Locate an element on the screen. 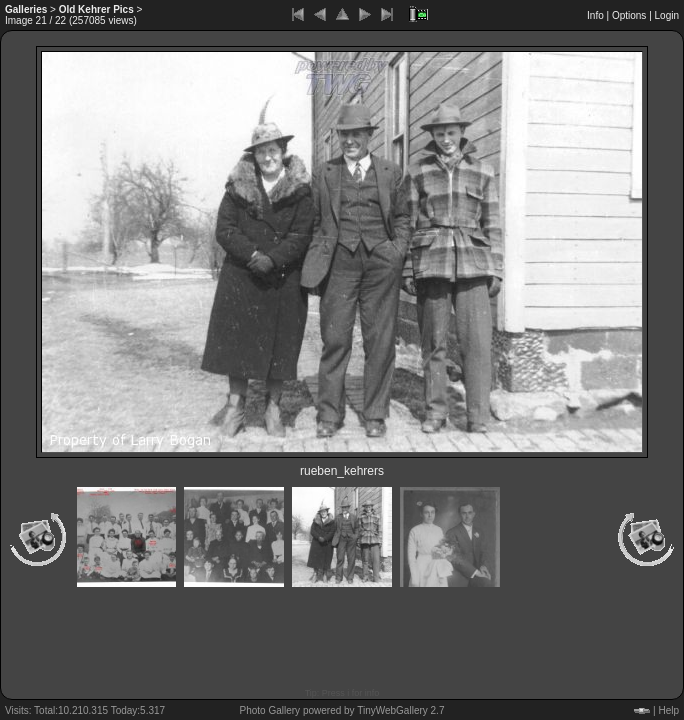 This screenshot has height=720, width=684. Old Kehrer Pics is located at coordinates (96, 9).